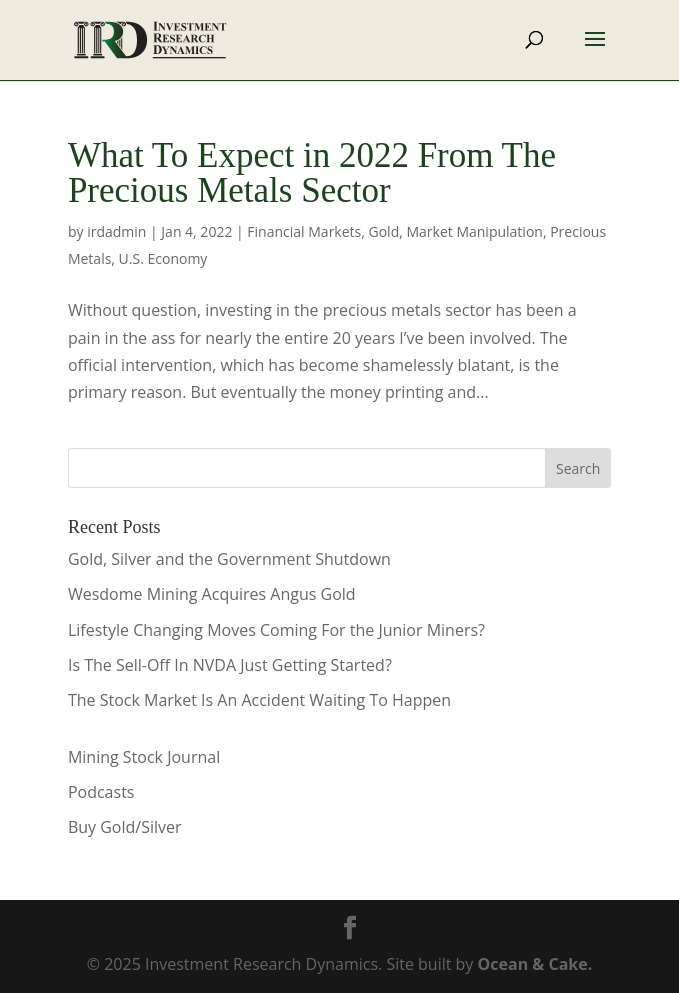 Image resolution: width=679 pixels, height=993 pixels. What do you see at coordinates (276, 630) in the screenshot?
I see `Lifestyle Changing Moves Coming For the Junior Miners?` at bounding box center [276, 630].